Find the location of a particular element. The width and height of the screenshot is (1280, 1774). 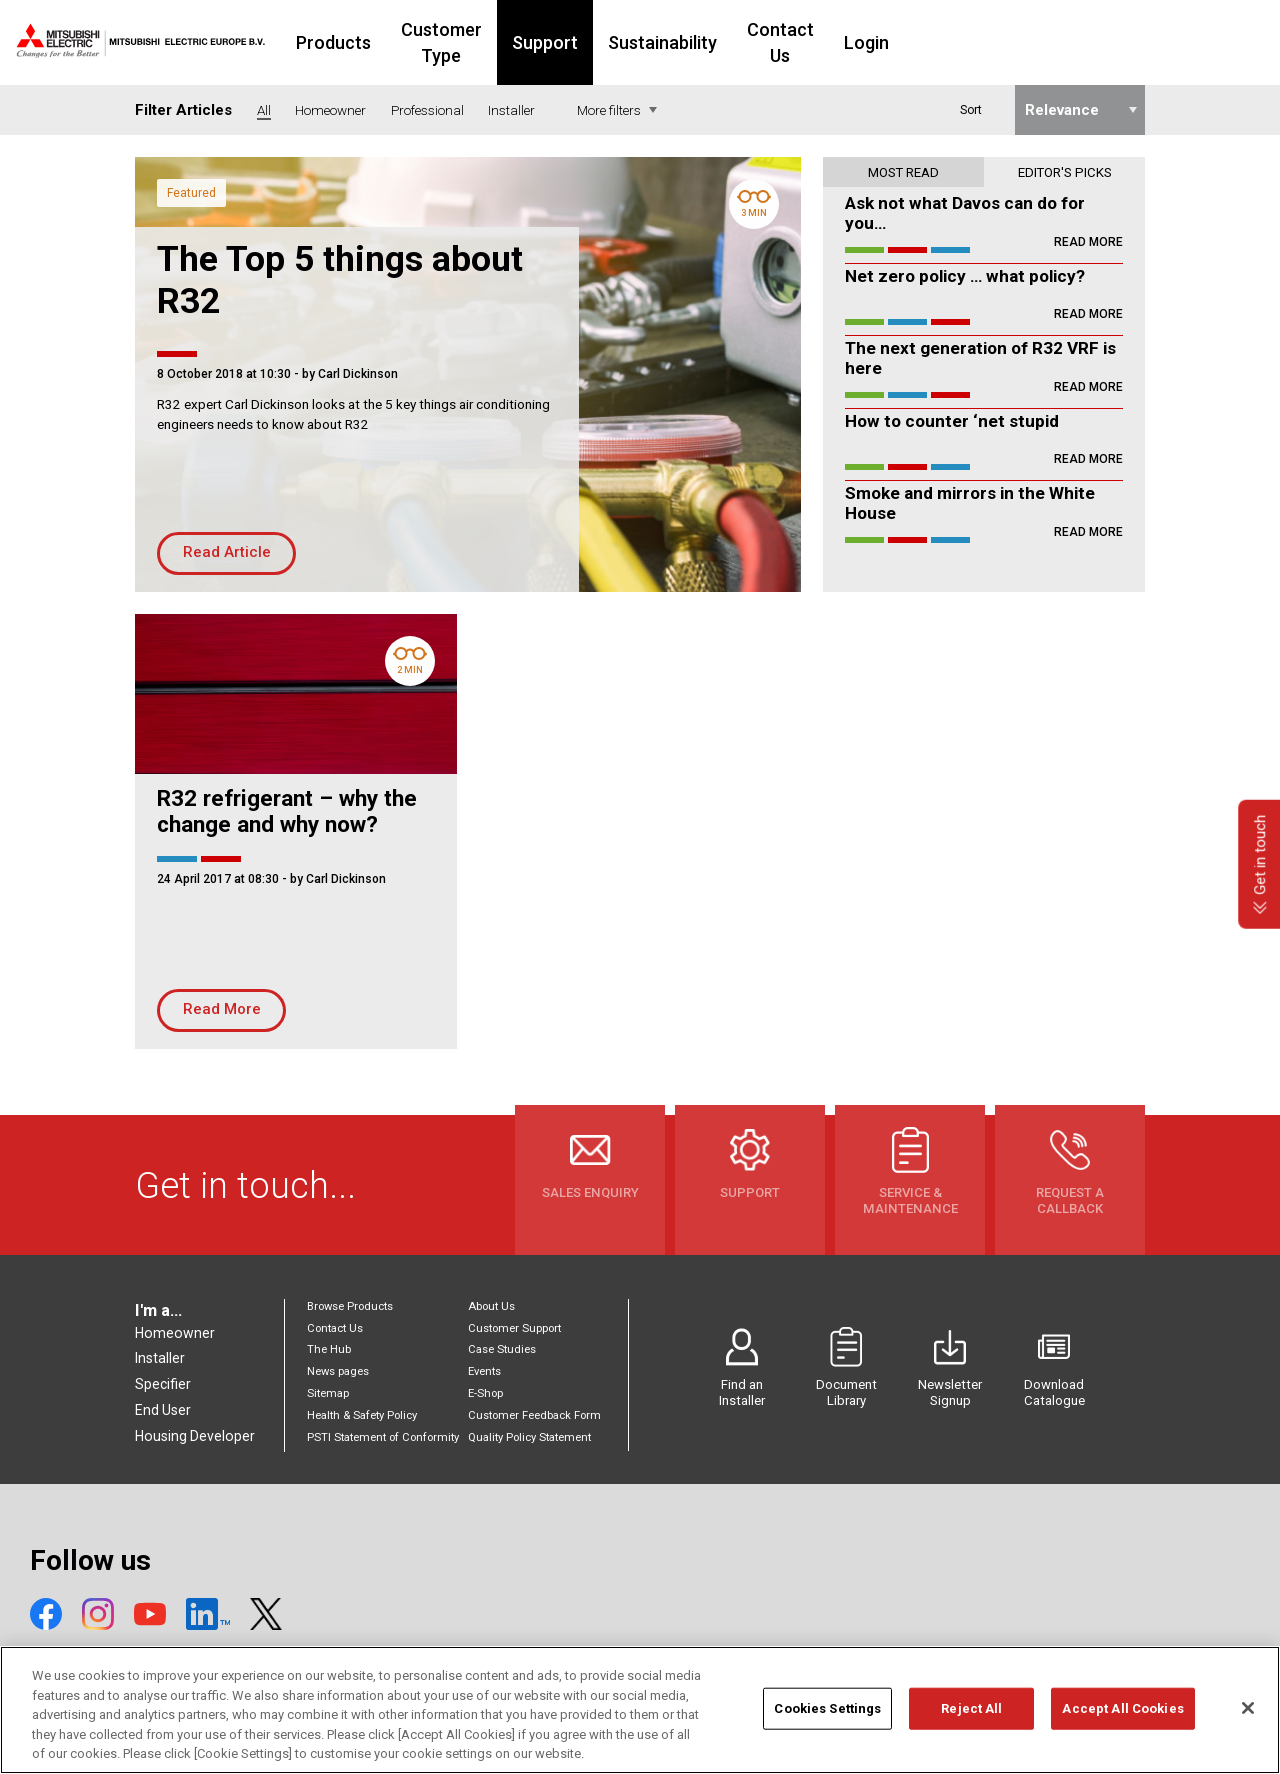

[Close] is located at coordinates (1248, 1717).